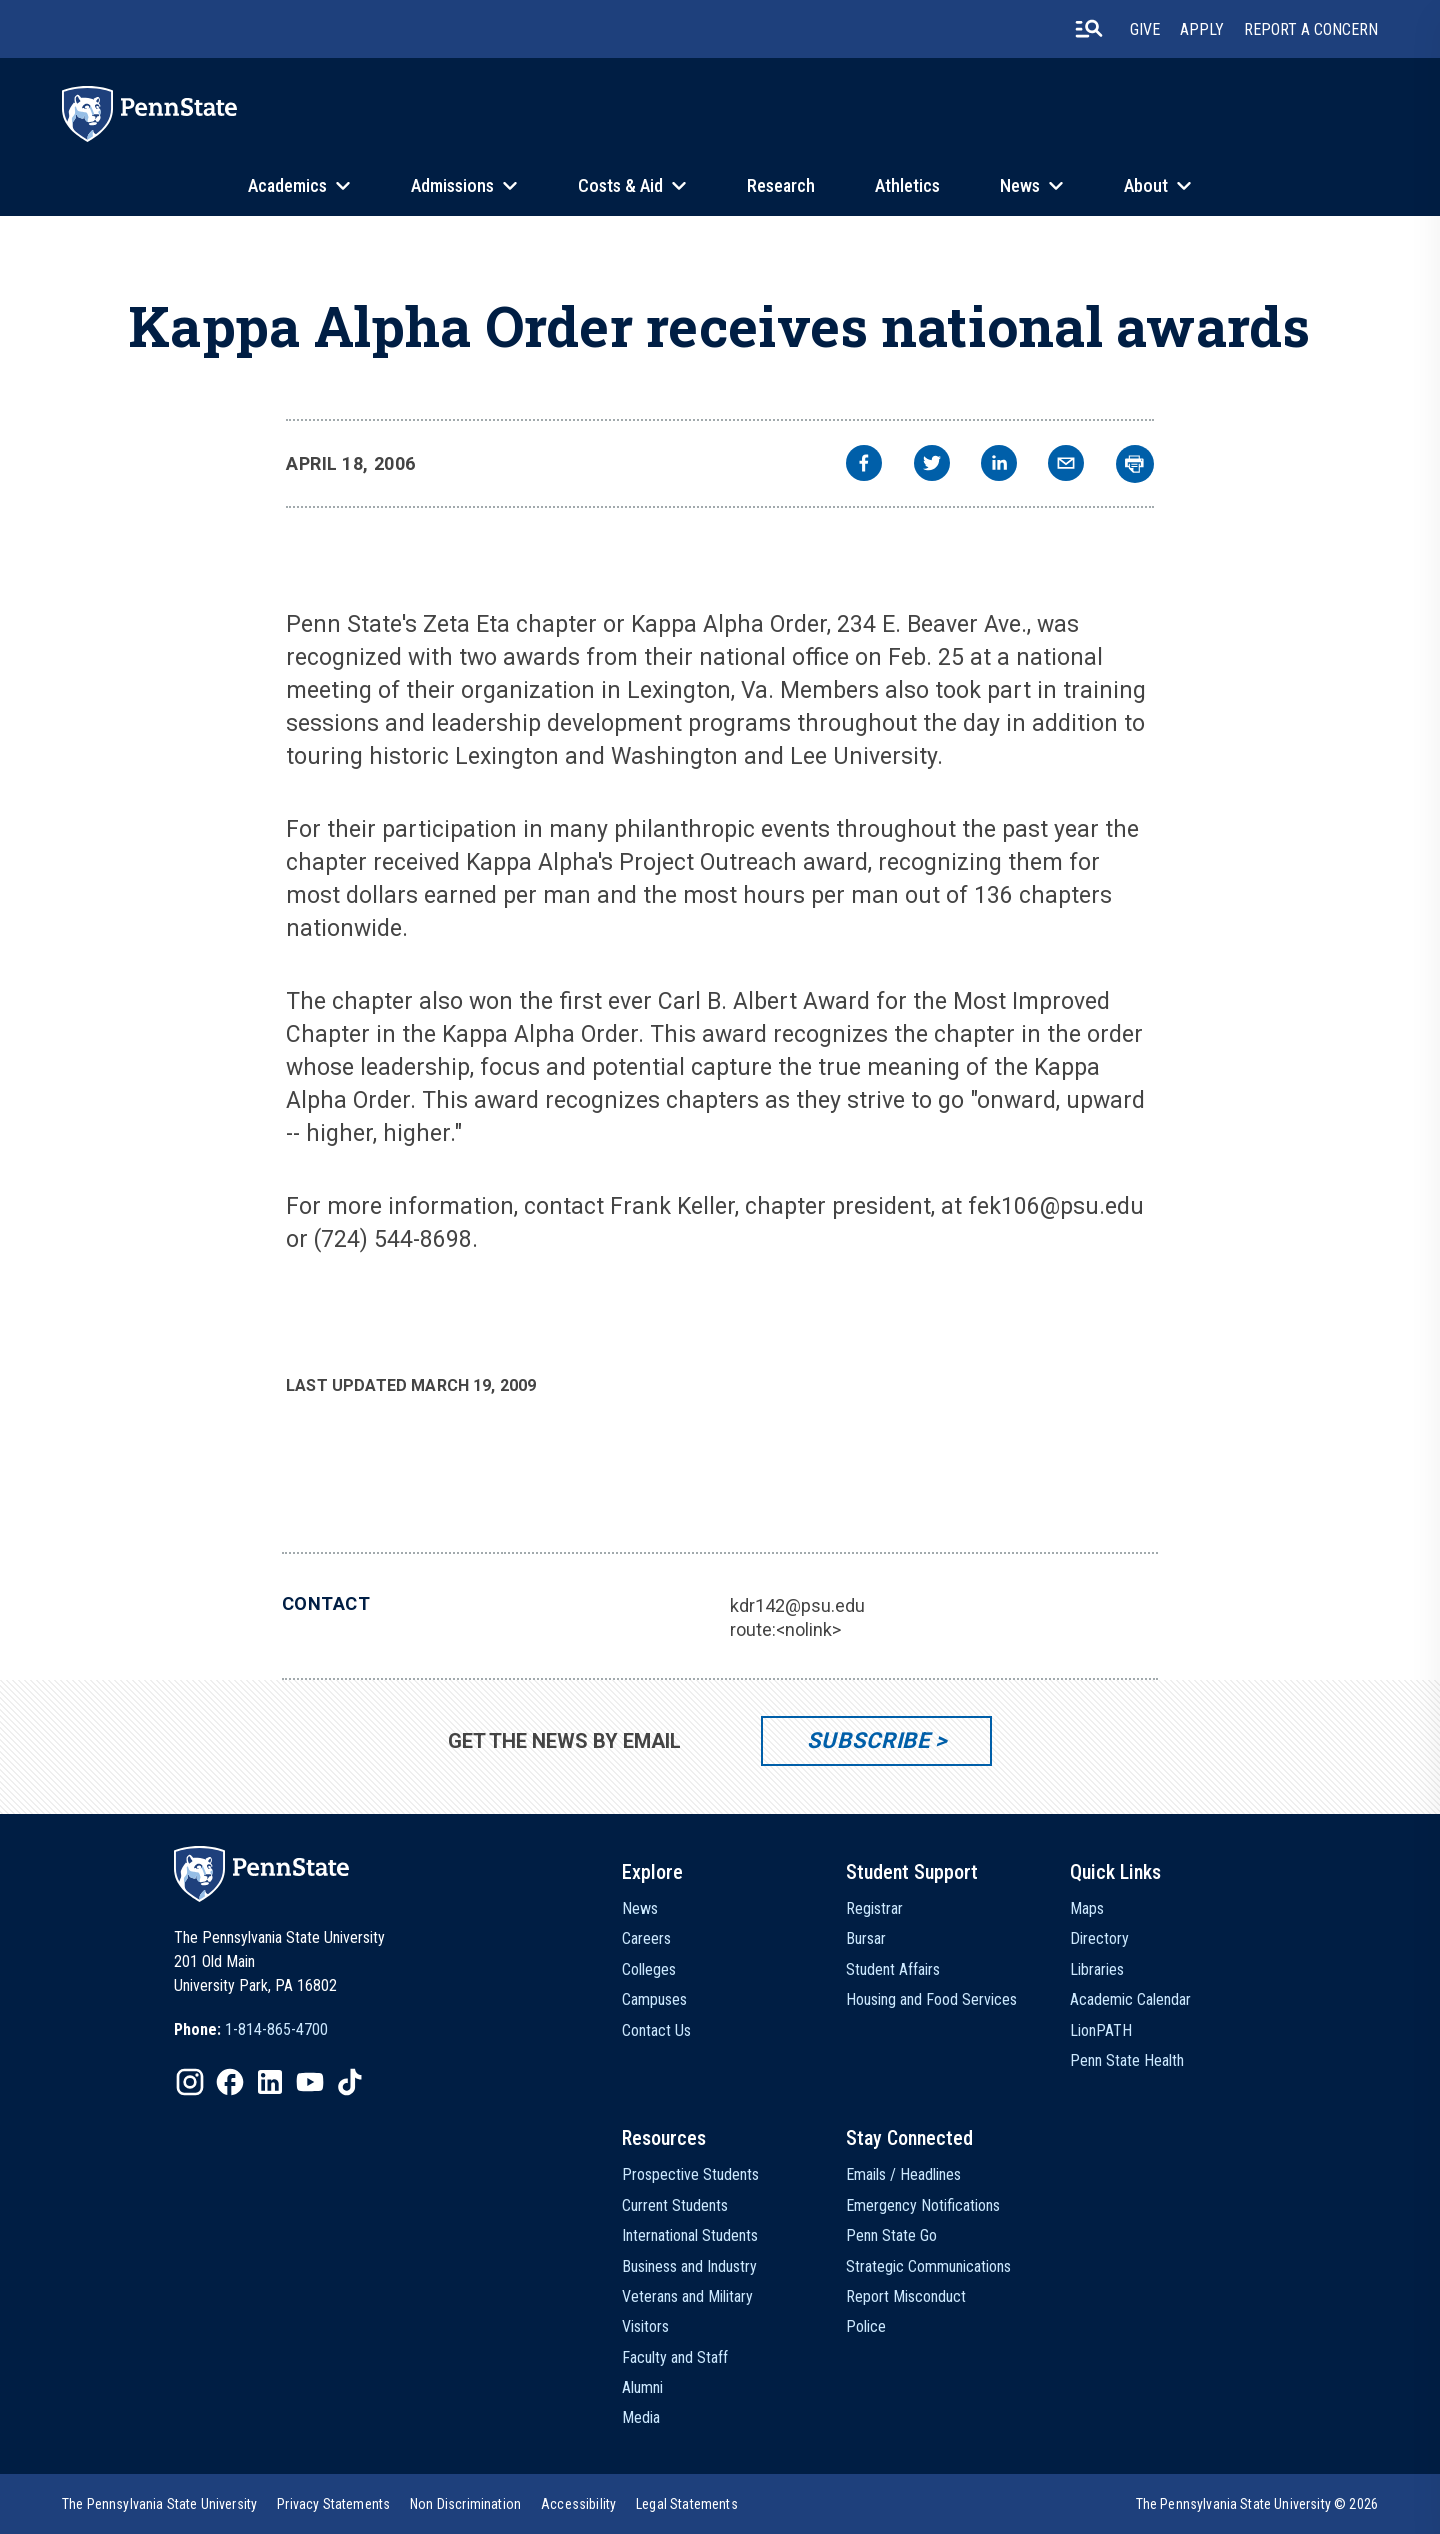 This screenshot has height=2534, width=1440. Describe the element at coordinates (687, 2296) in the screenshot. I see `Veterans and Military` at that location.